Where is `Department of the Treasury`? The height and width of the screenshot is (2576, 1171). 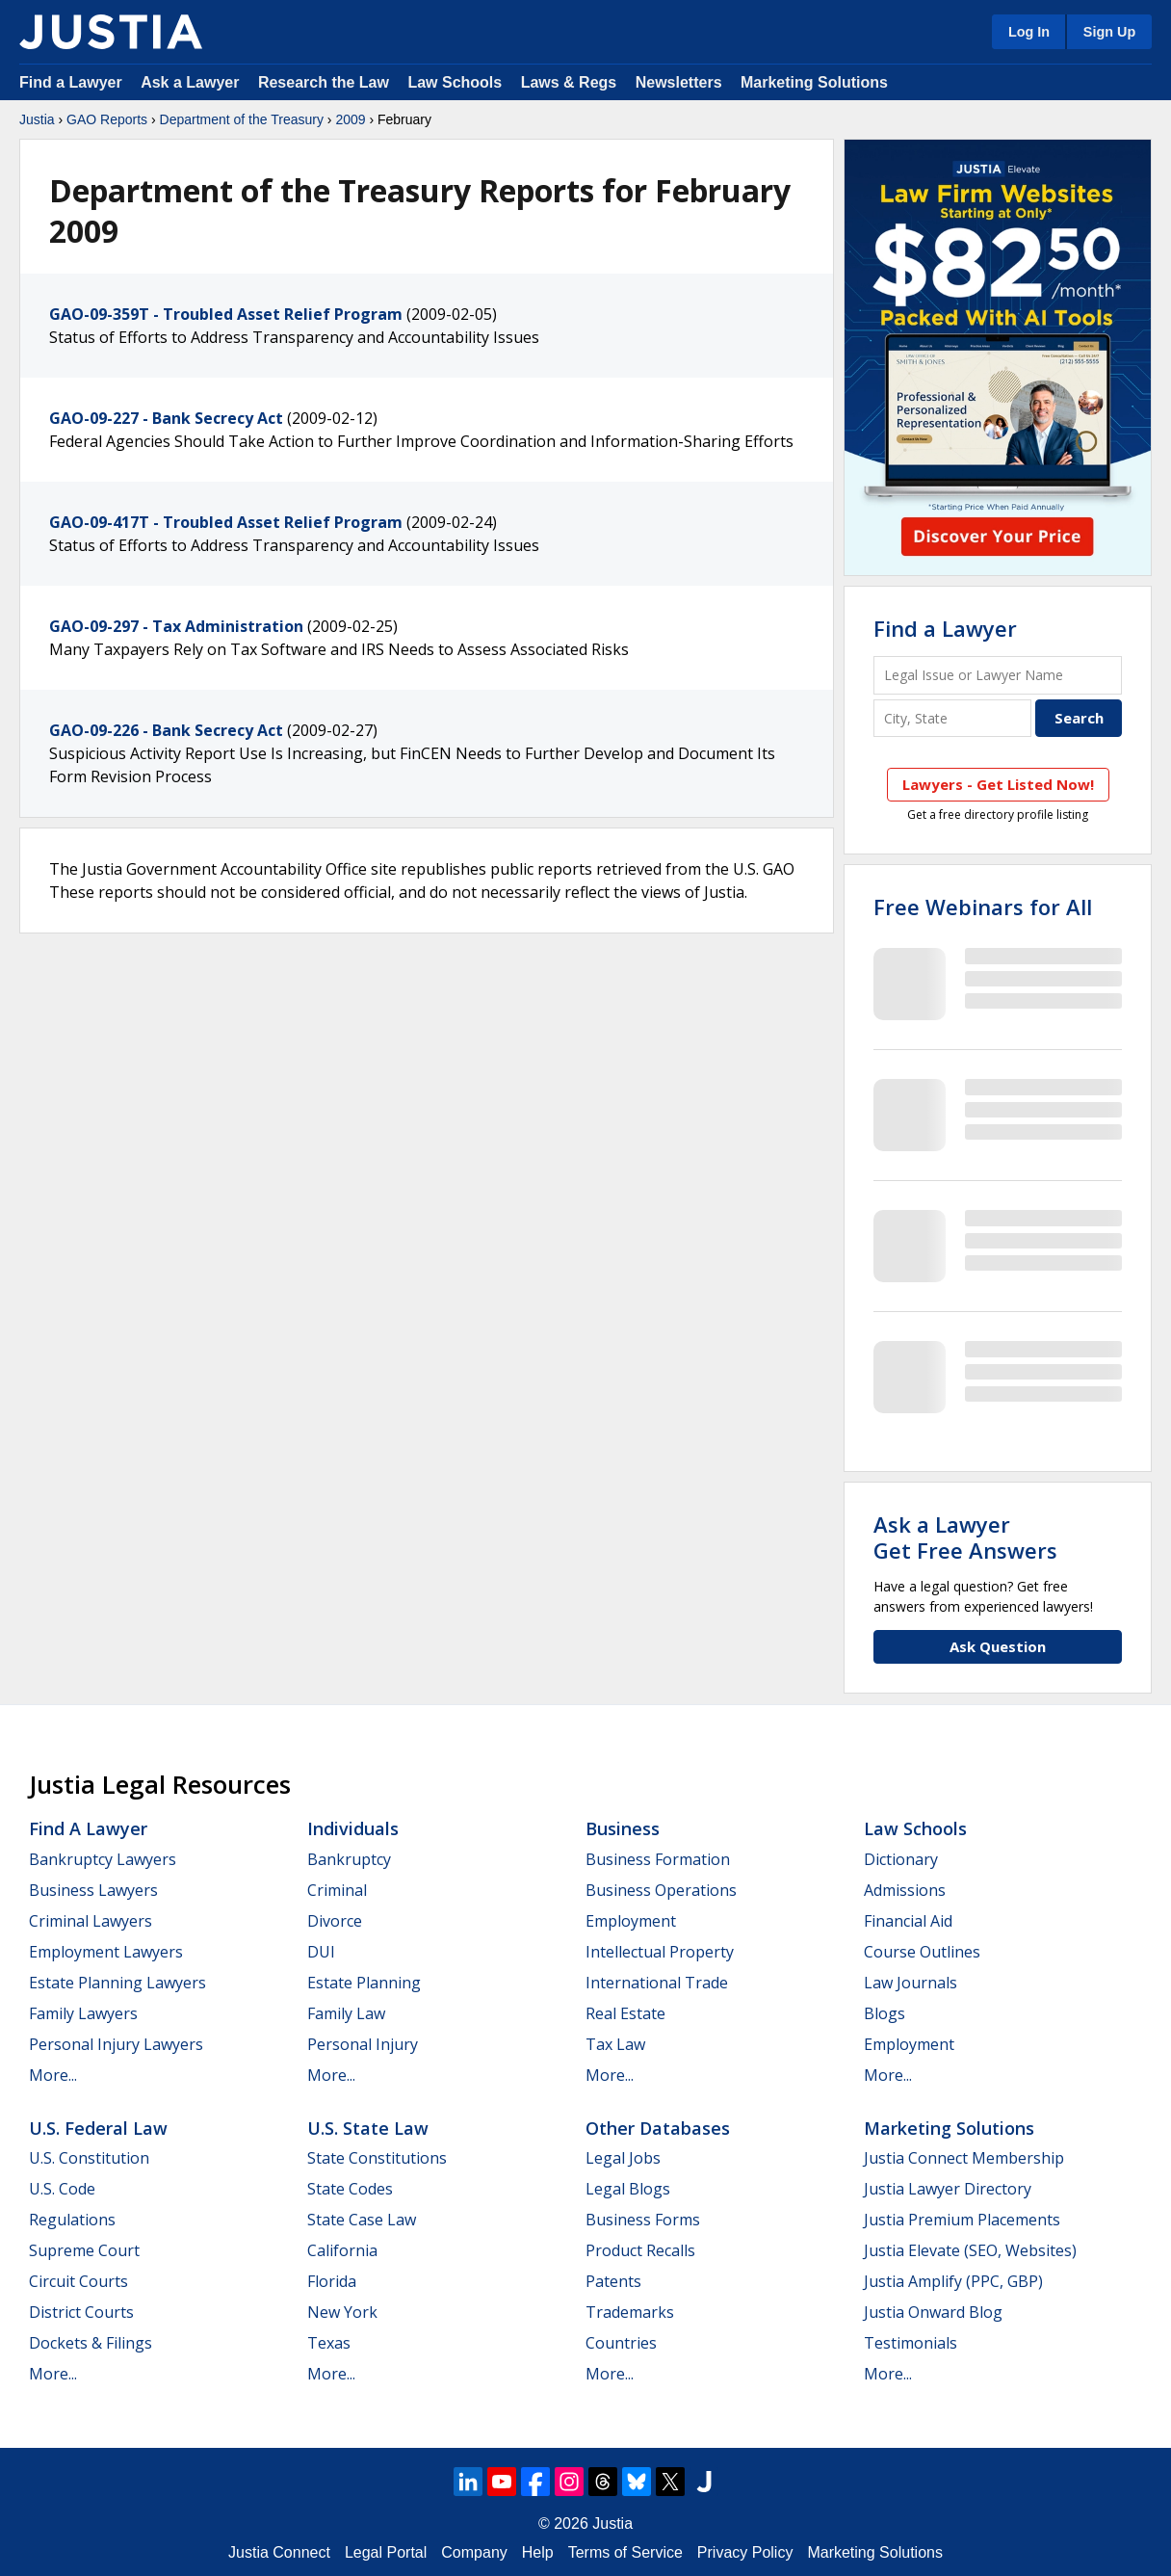 Department of the Treasury is located at coordinates (242, 119).